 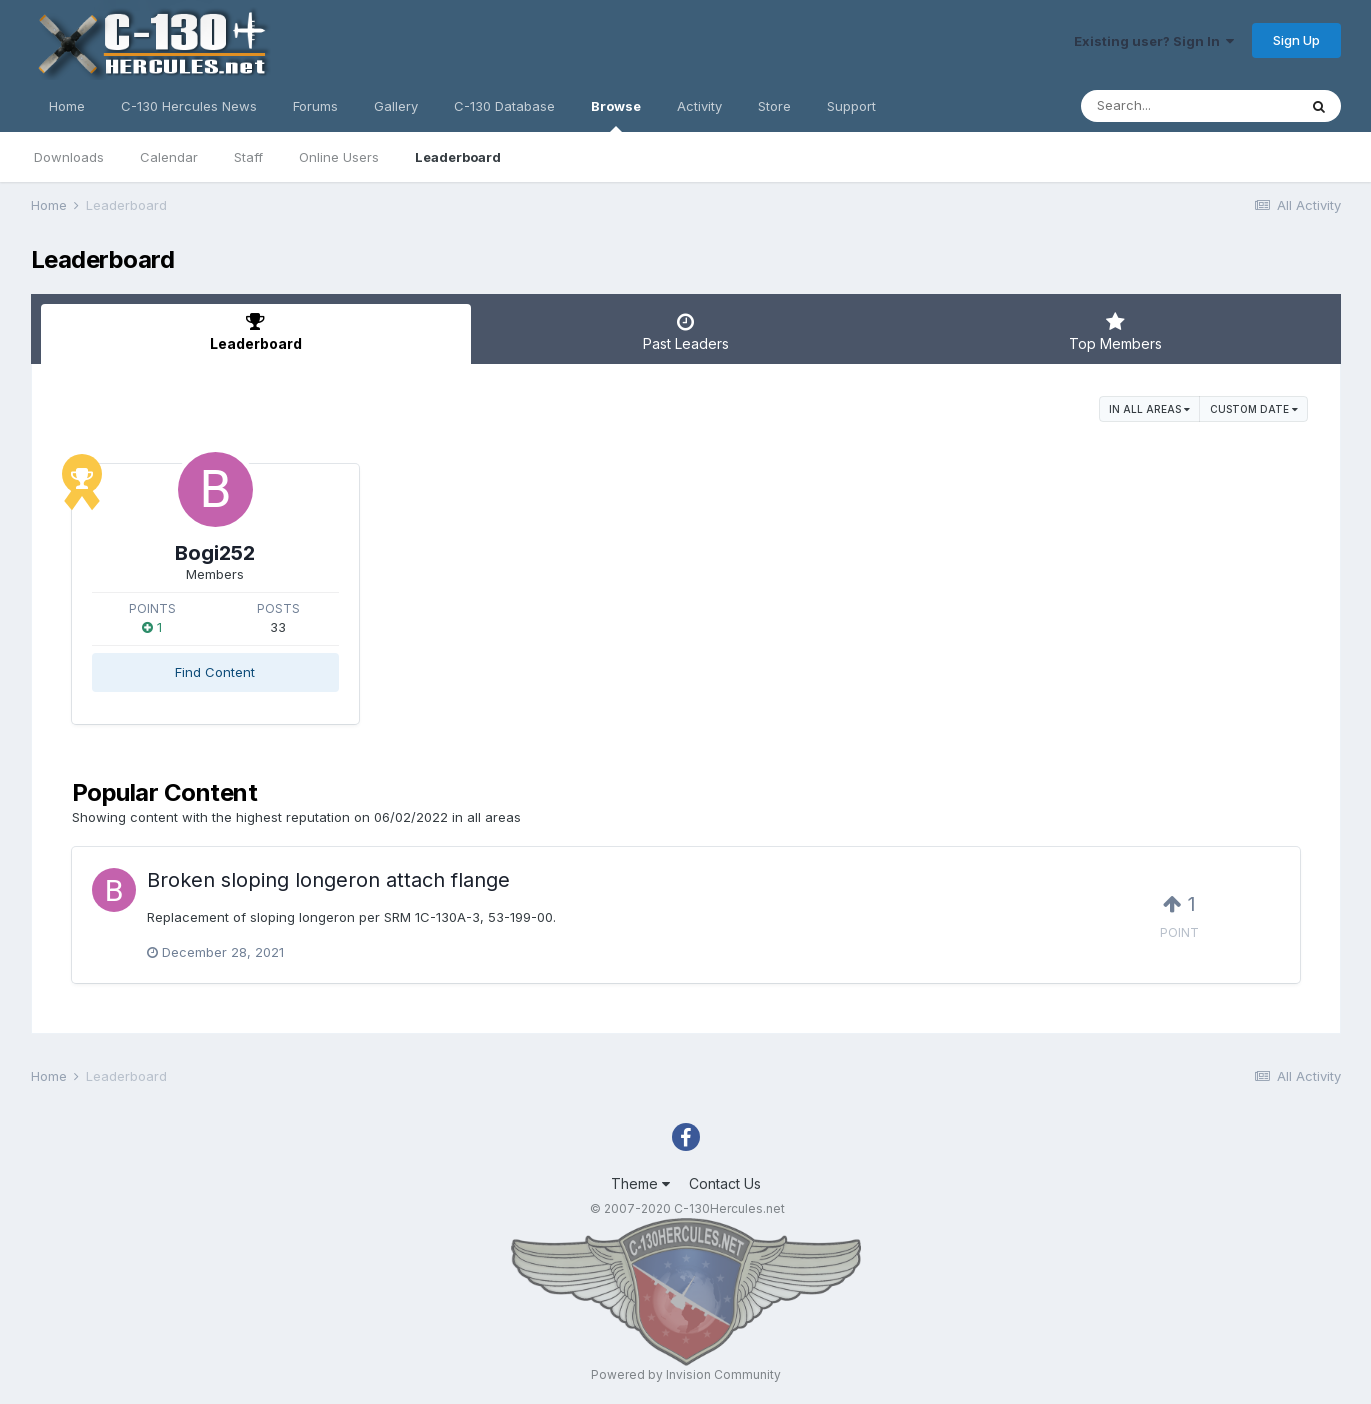 I want to click on Existing user? Sign In, so click(x=1154, y=41).